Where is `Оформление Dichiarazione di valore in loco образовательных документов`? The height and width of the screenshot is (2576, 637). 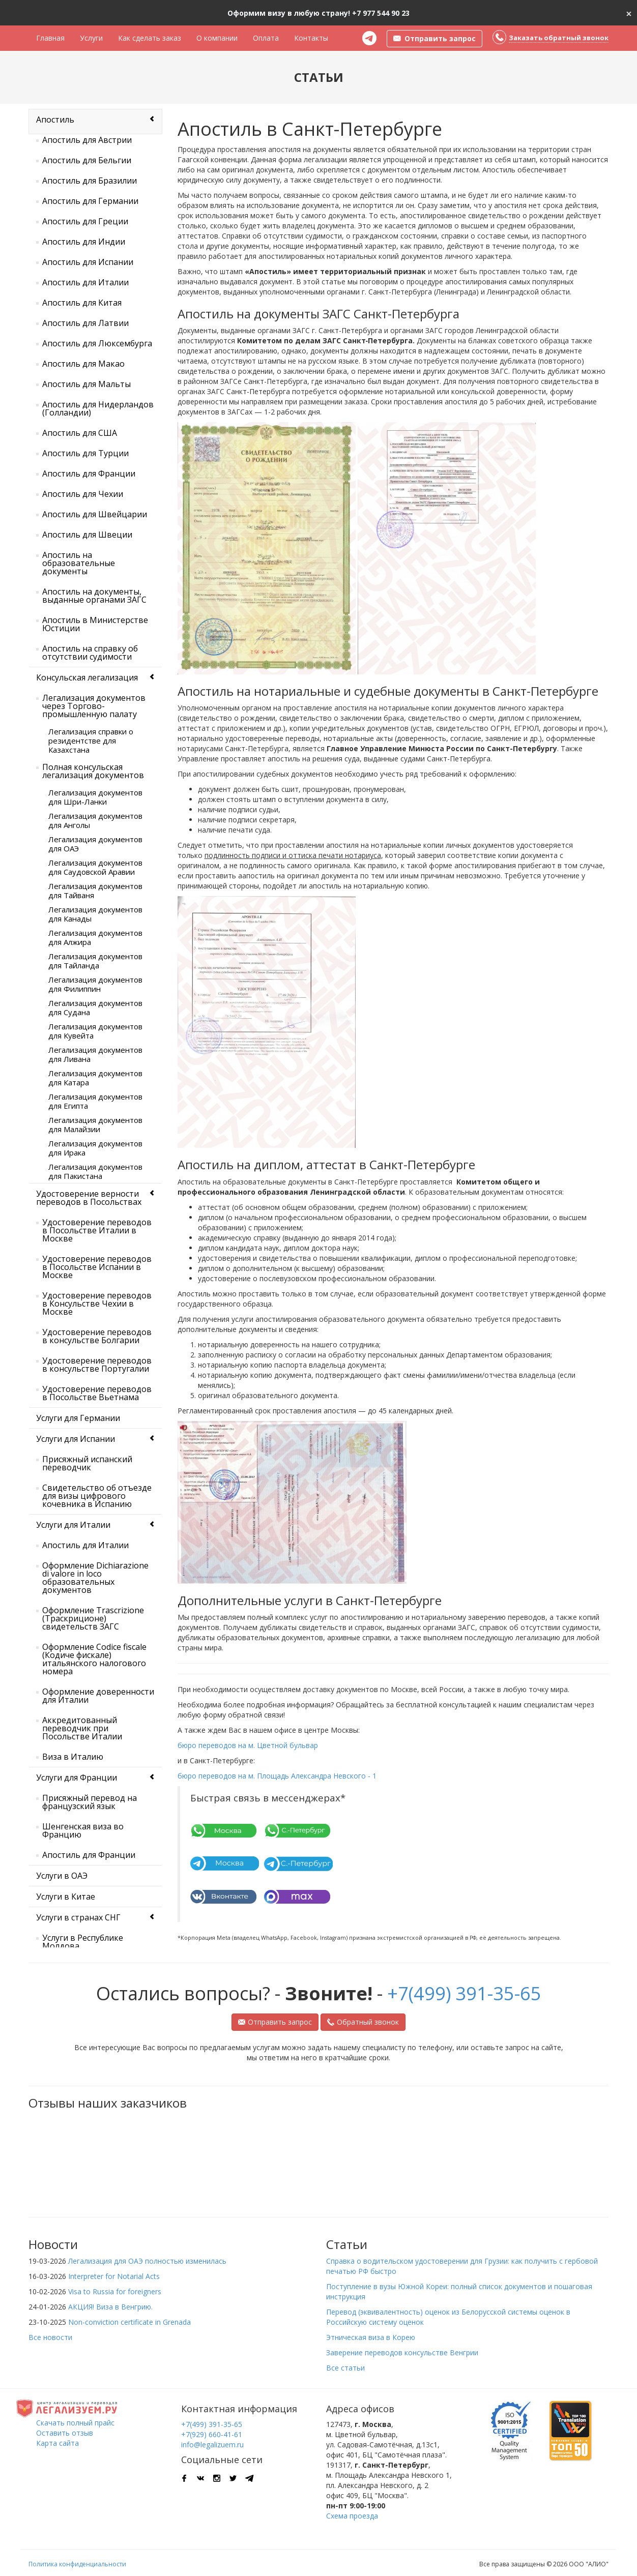
Оформление Dichiarazione di valore in loco образовательных документов is located at coordinates (95, 1577).